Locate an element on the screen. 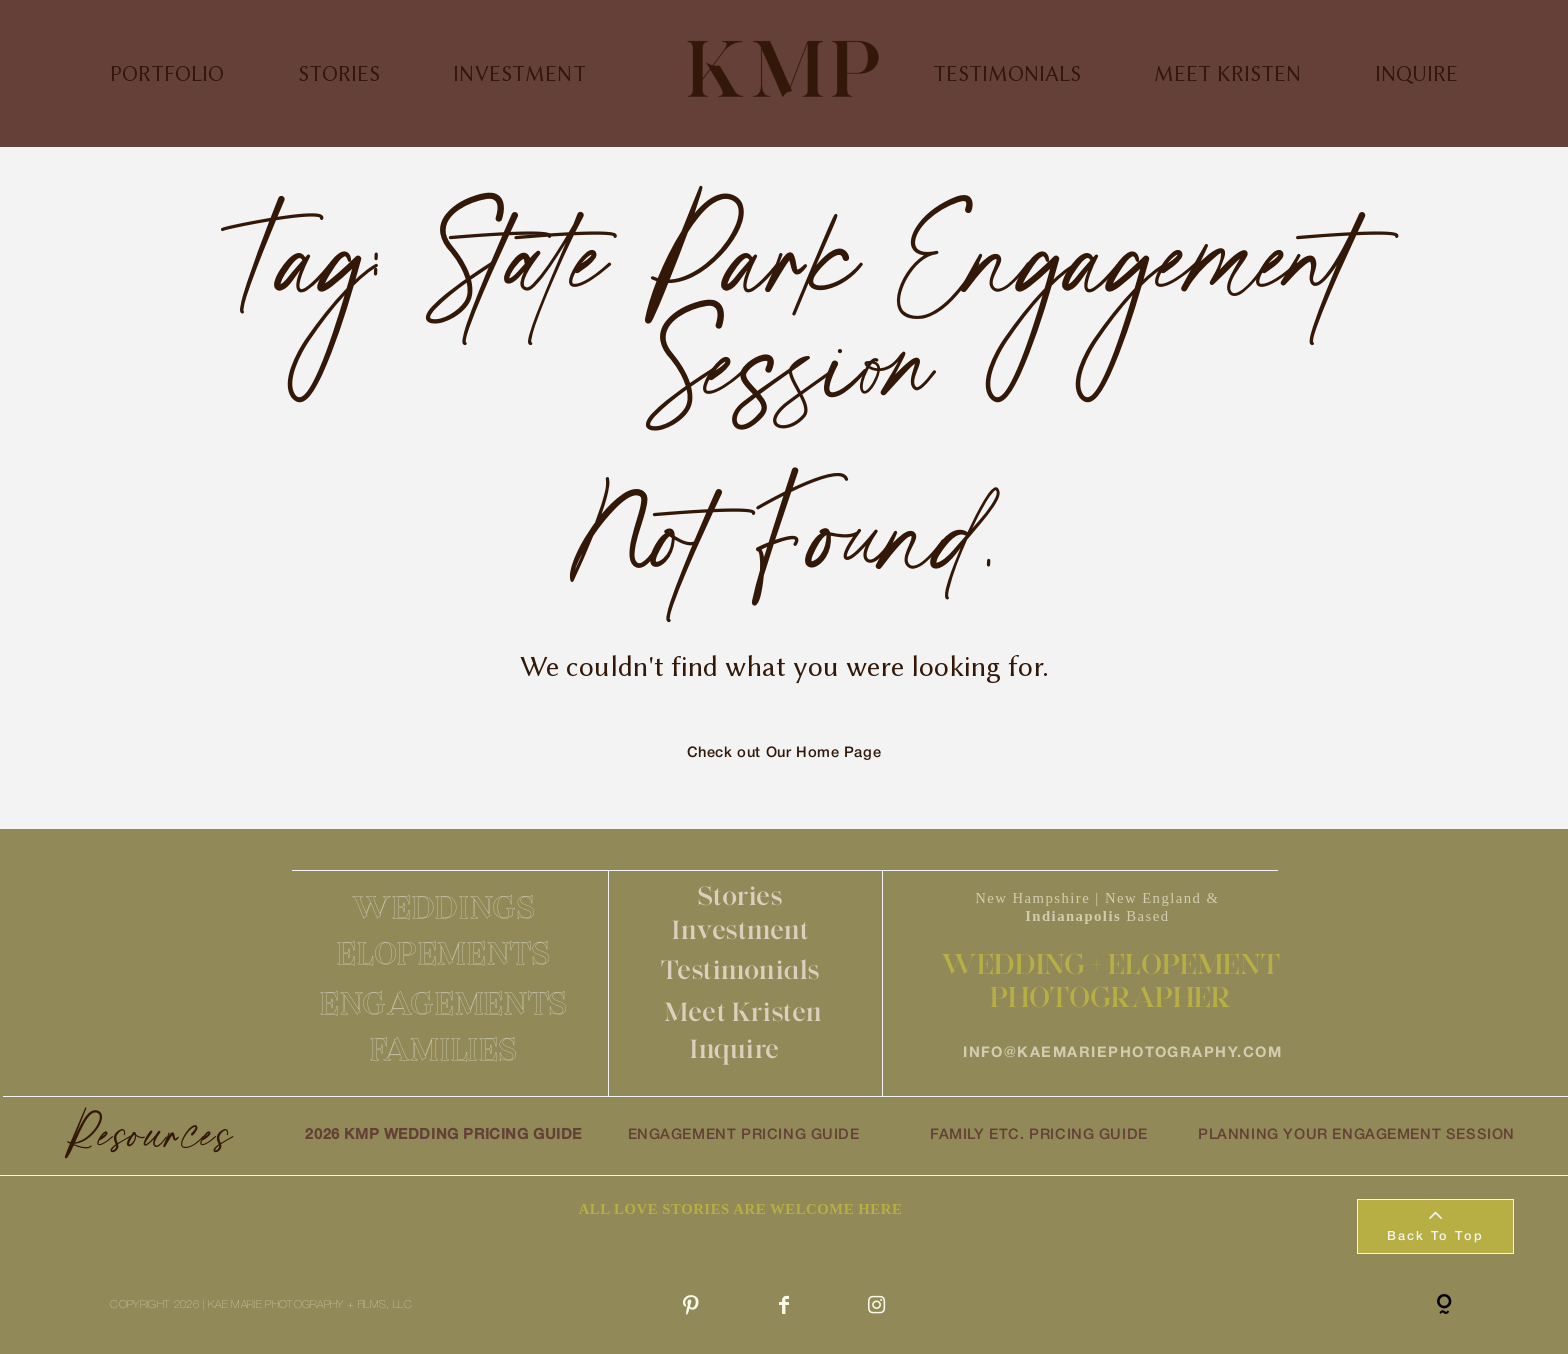 The width and height of the screenshot is (1568, 1354). Testimonials is located at coordinates (741, 969).